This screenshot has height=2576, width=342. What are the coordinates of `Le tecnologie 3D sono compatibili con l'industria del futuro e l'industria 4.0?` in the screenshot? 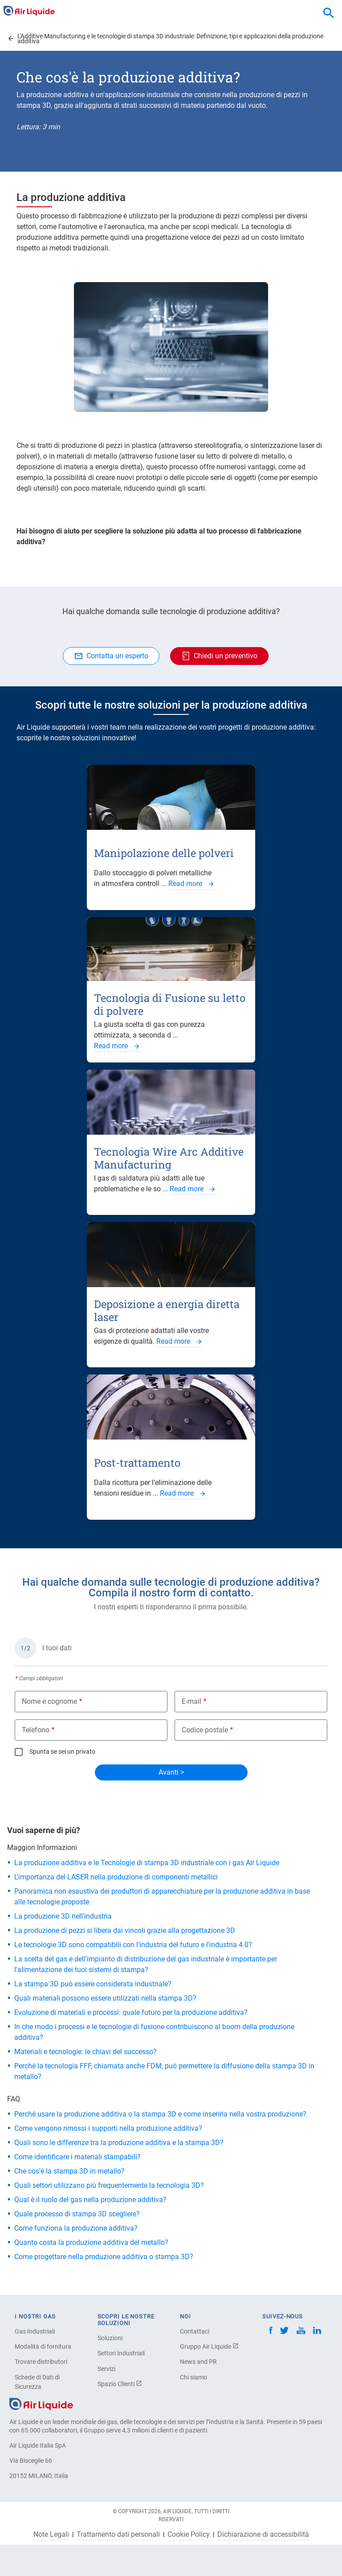 It's located at (133, 1944).